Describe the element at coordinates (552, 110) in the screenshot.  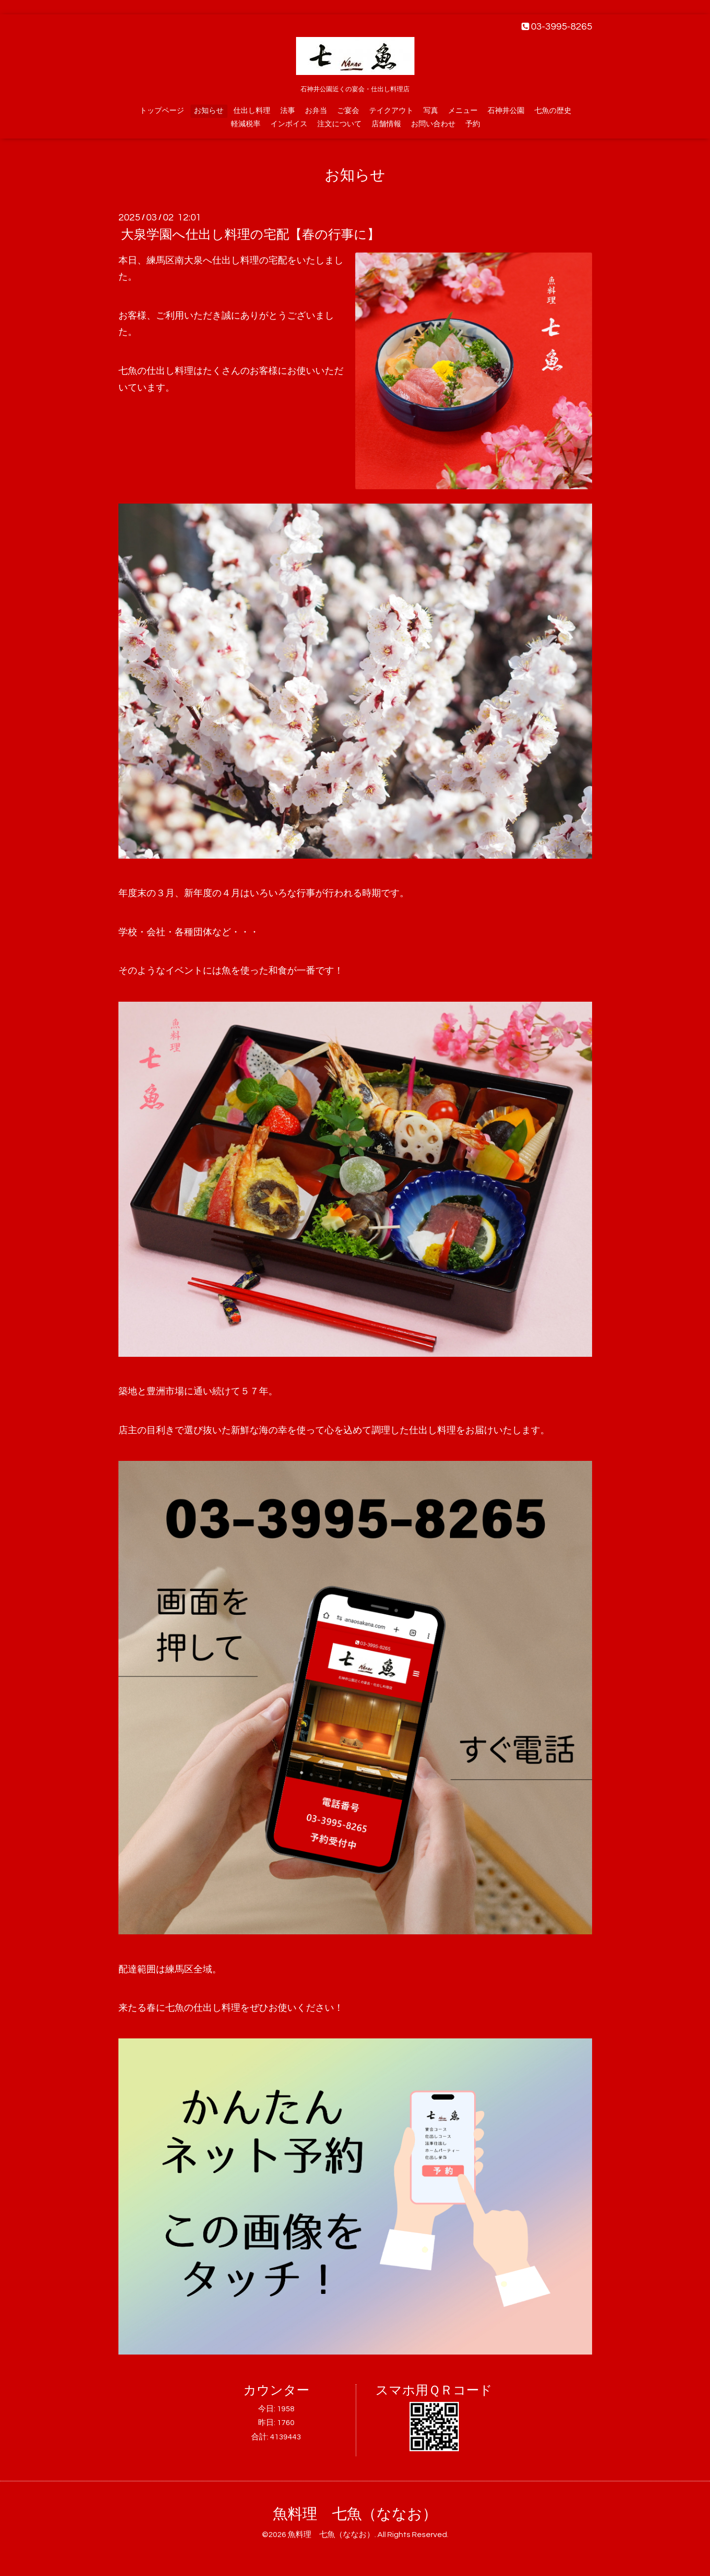
I see `七魚の歴史` at that location.